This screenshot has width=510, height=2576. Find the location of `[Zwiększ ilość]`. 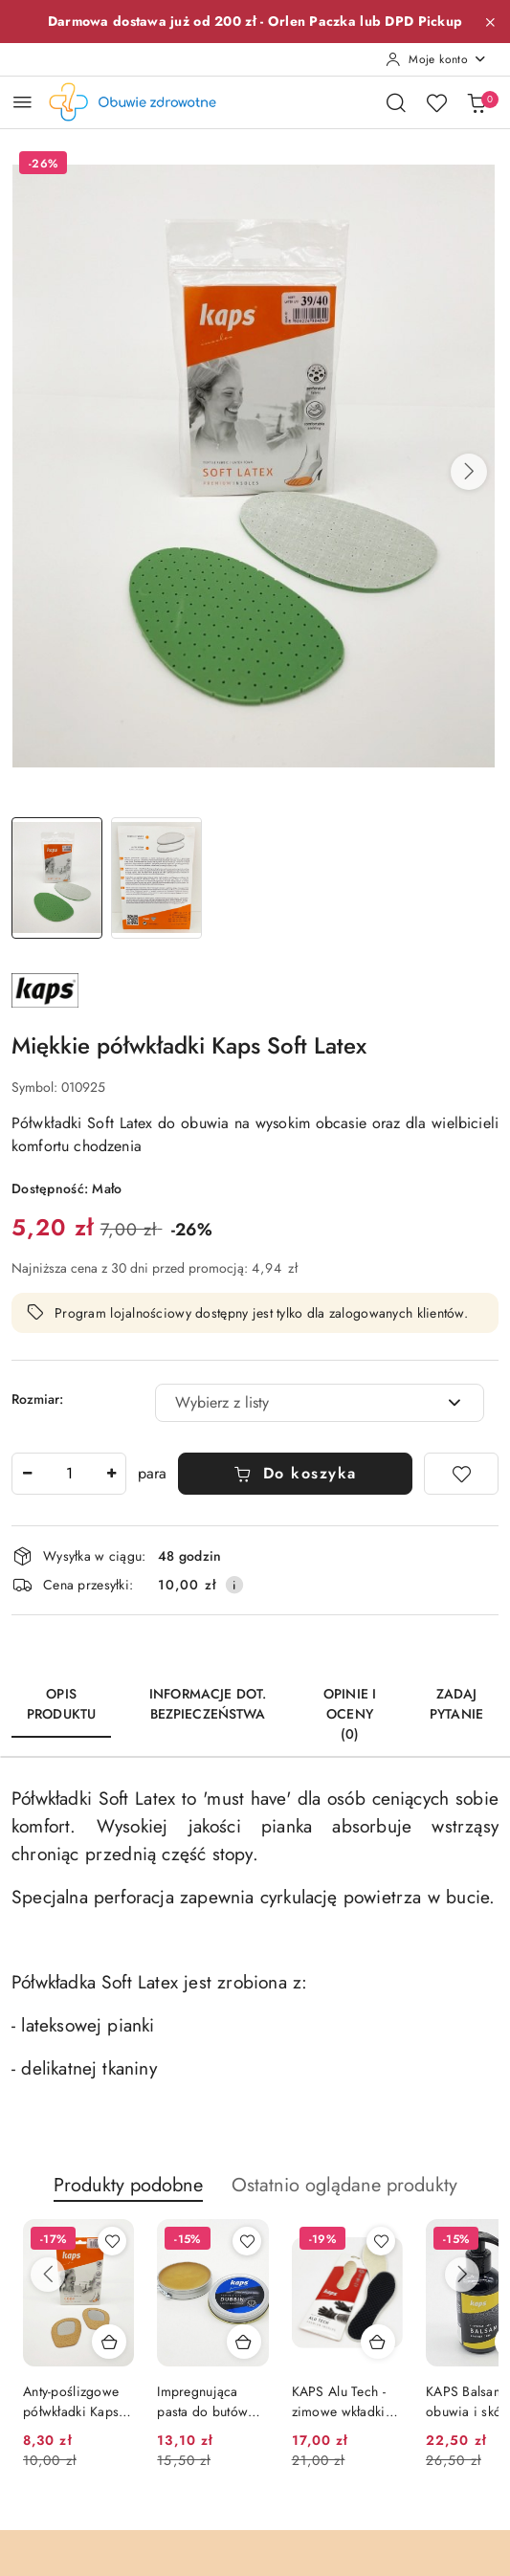

[Zwiększ ilość] is located at coordinates (111, 1474).